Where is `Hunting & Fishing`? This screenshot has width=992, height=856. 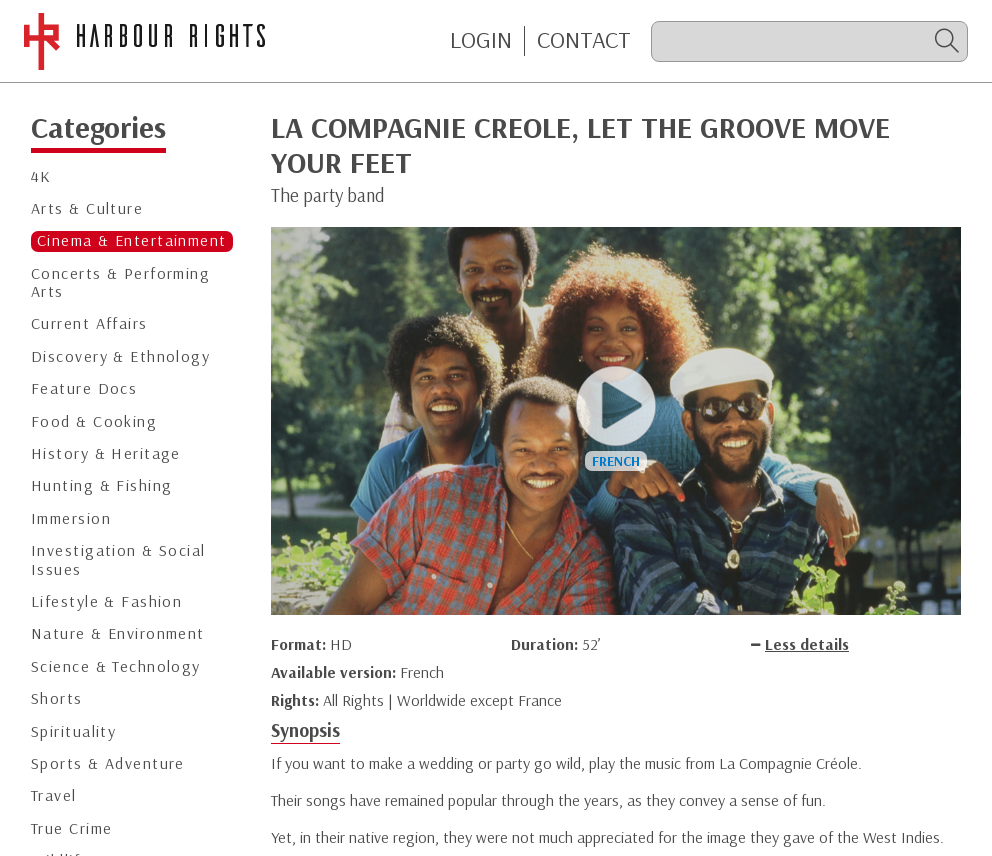 Hunting & Fishing is located at coordinates (101, 485).